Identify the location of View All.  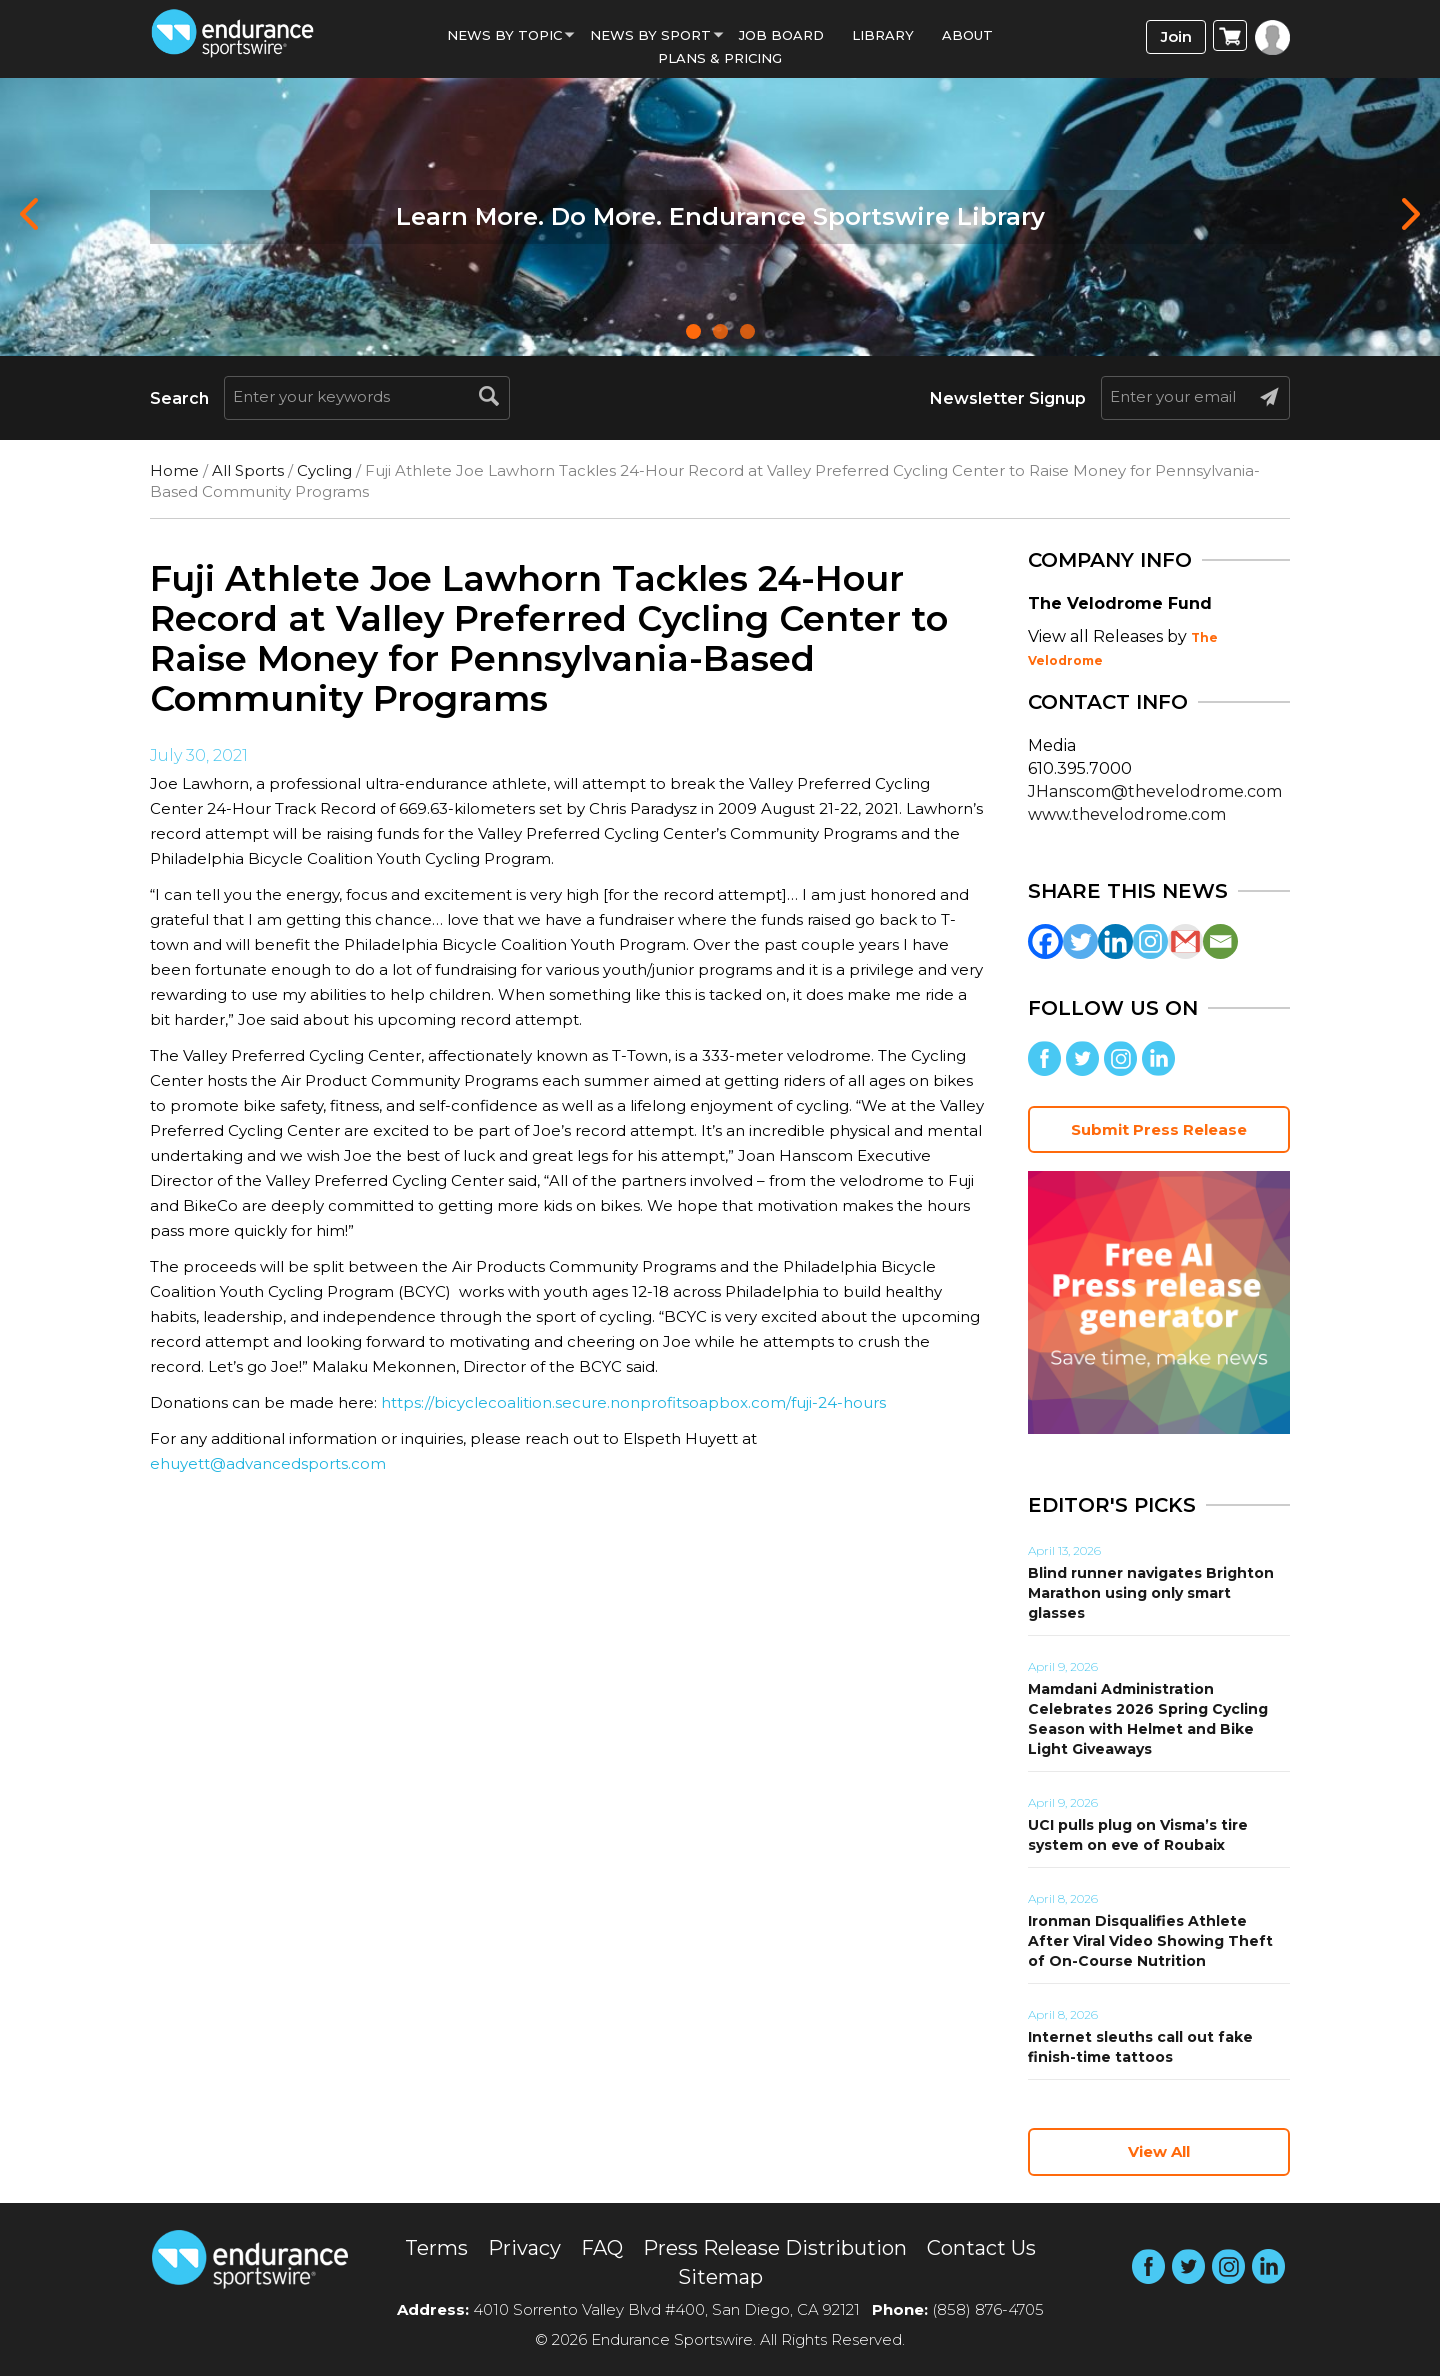
(1159, 2151).